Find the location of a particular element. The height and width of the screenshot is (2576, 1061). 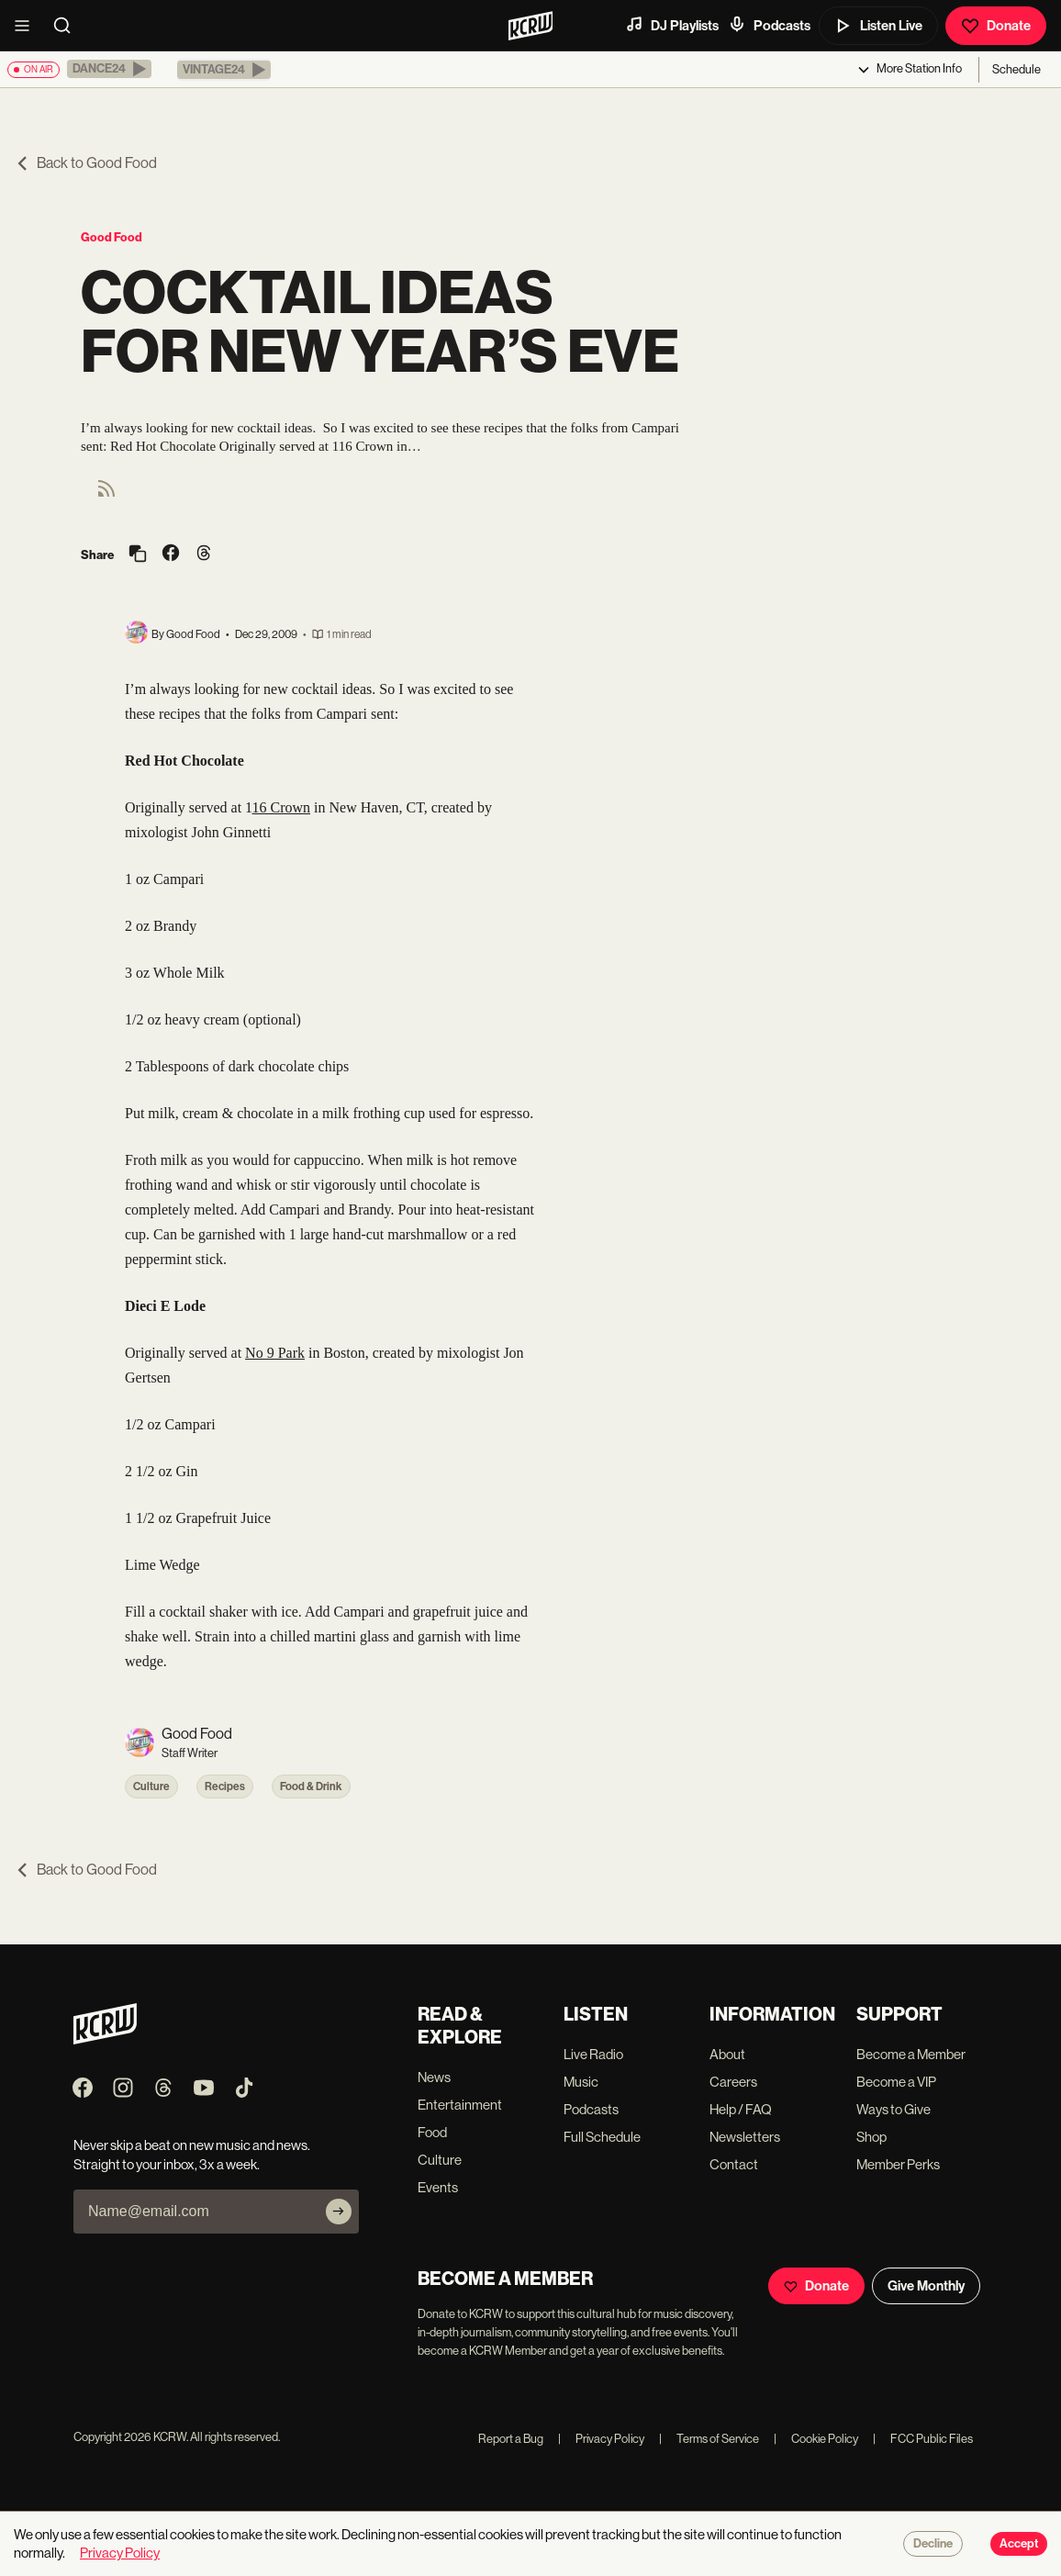

Give Monthly is located at coordinates (926, 2286).